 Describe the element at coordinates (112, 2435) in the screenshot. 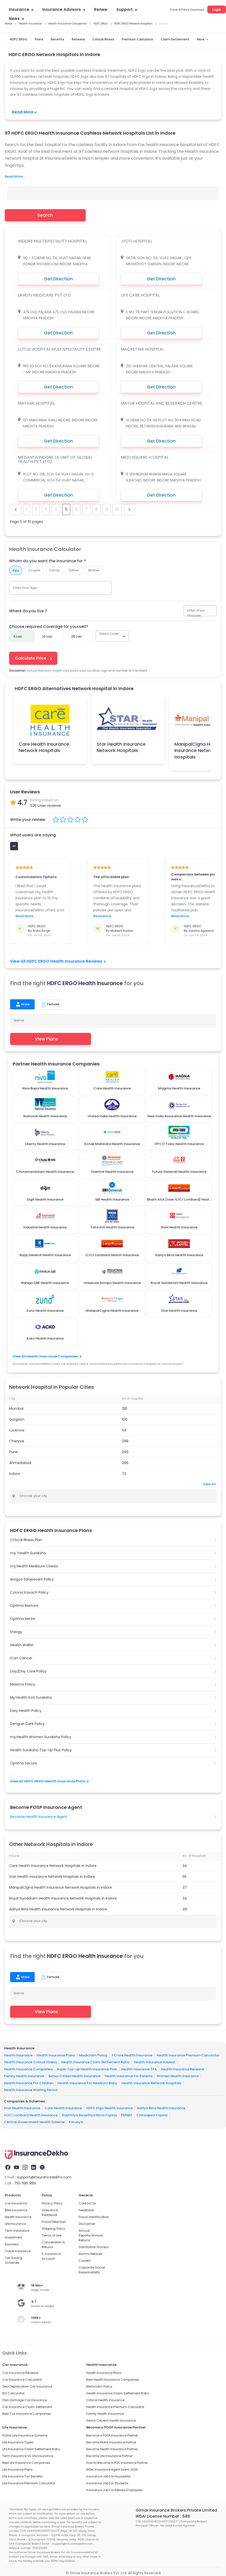

I see `Become a POSP Insurance Partner` at that location.